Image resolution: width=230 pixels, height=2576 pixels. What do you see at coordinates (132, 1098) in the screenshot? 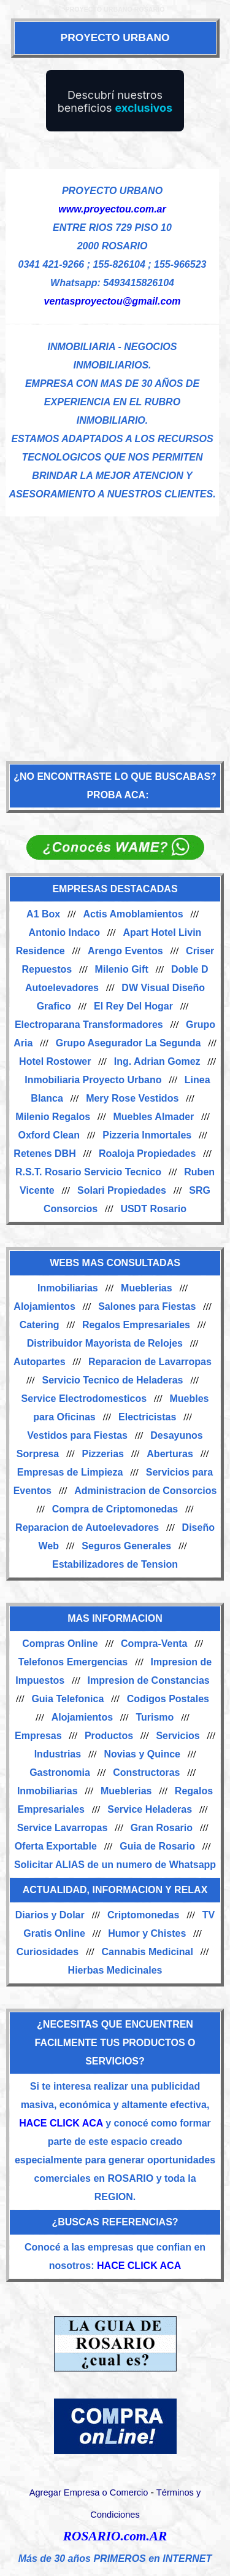
I see `Mery Rose Vestidos` at bounding box center [132, 1098].